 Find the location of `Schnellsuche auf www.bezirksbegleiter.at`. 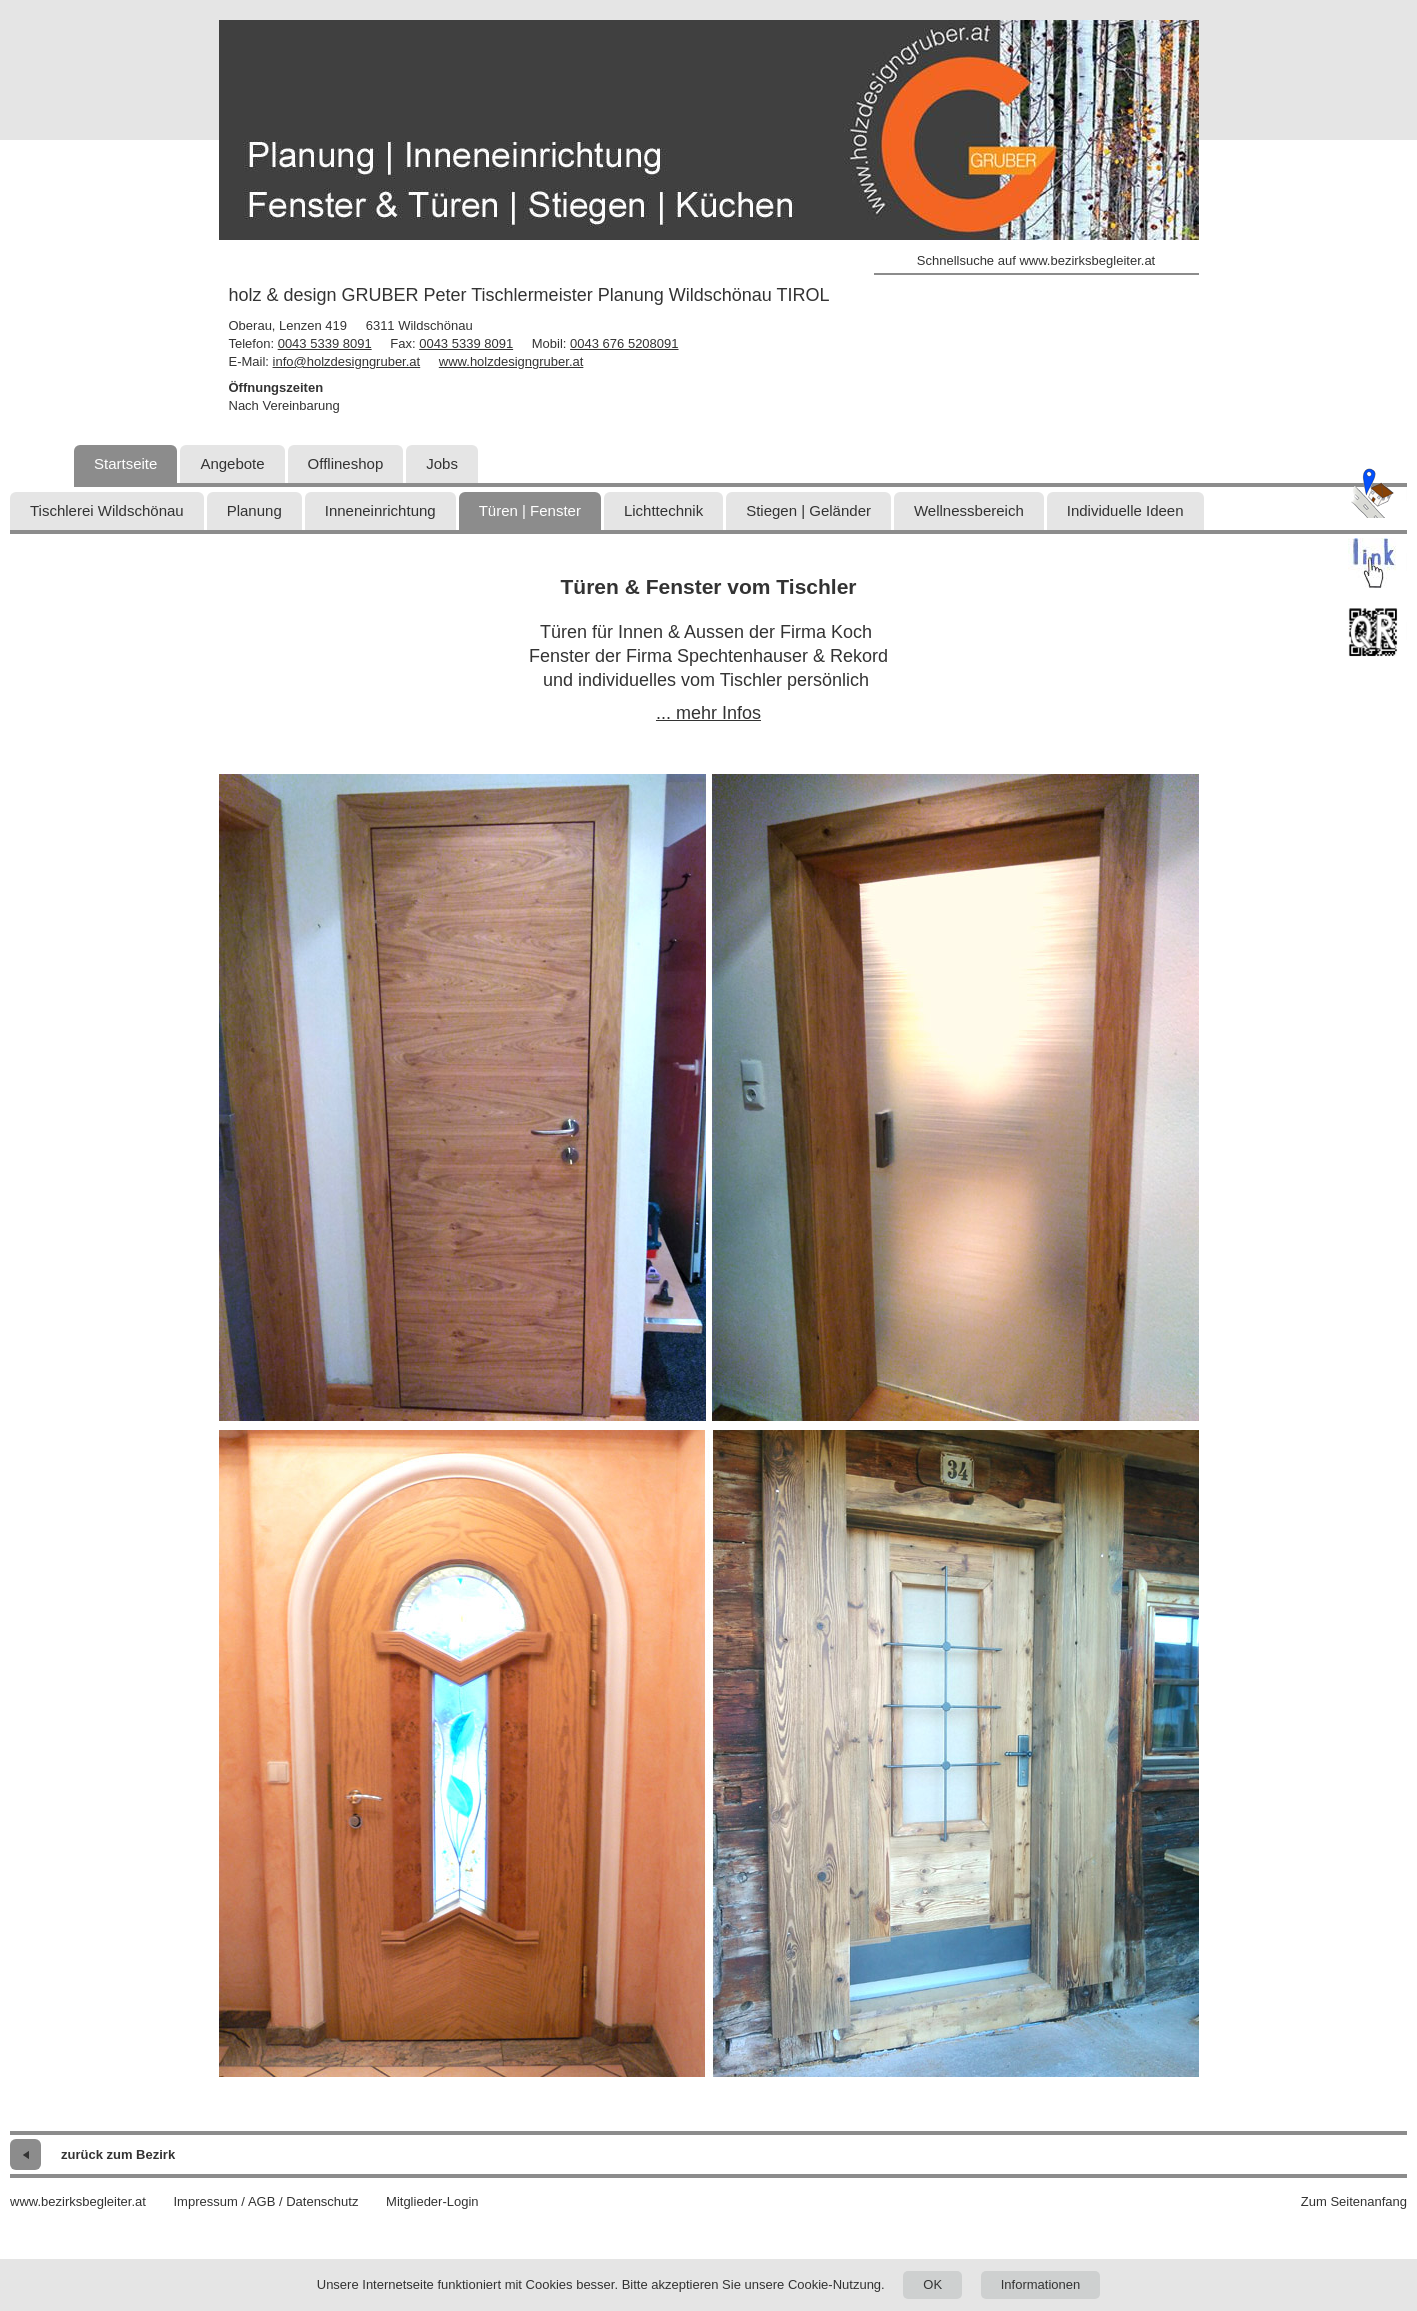

Schnellsuche auf www.bezirksbegleiter.at is located at coordinates (1036, 260).